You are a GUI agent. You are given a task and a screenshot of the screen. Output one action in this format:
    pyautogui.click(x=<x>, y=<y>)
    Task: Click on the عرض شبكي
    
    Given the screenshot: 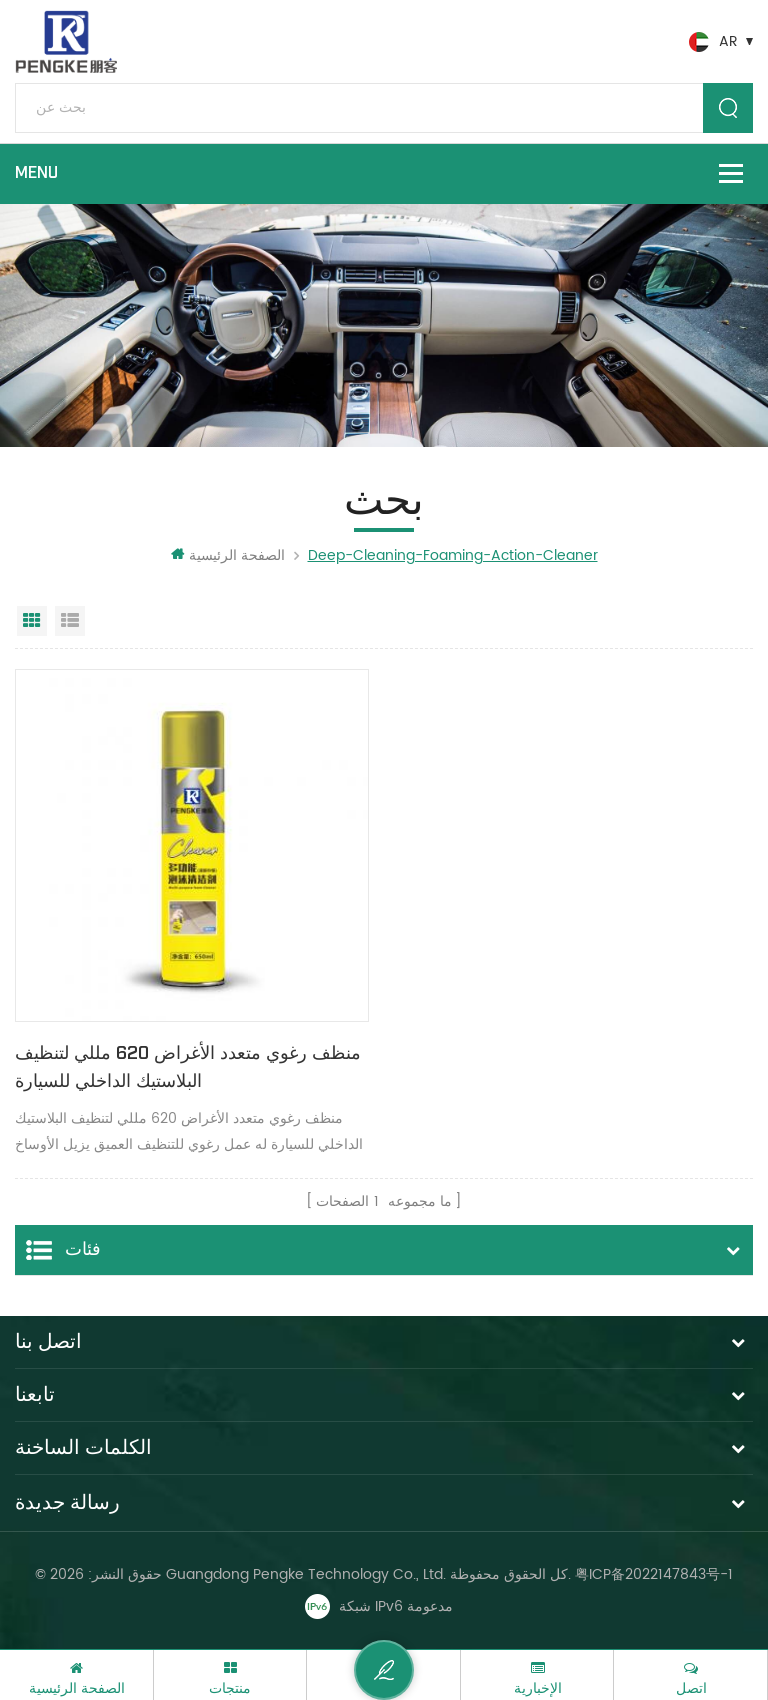 What is the action you would take?
    pyautogui.click(x=32, y=621)
    